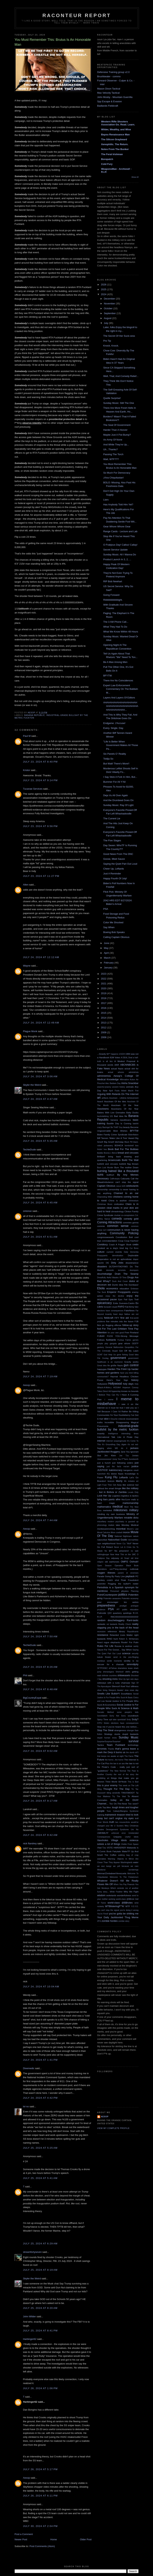  I want to click on shithole countries, so click(109, 1676).